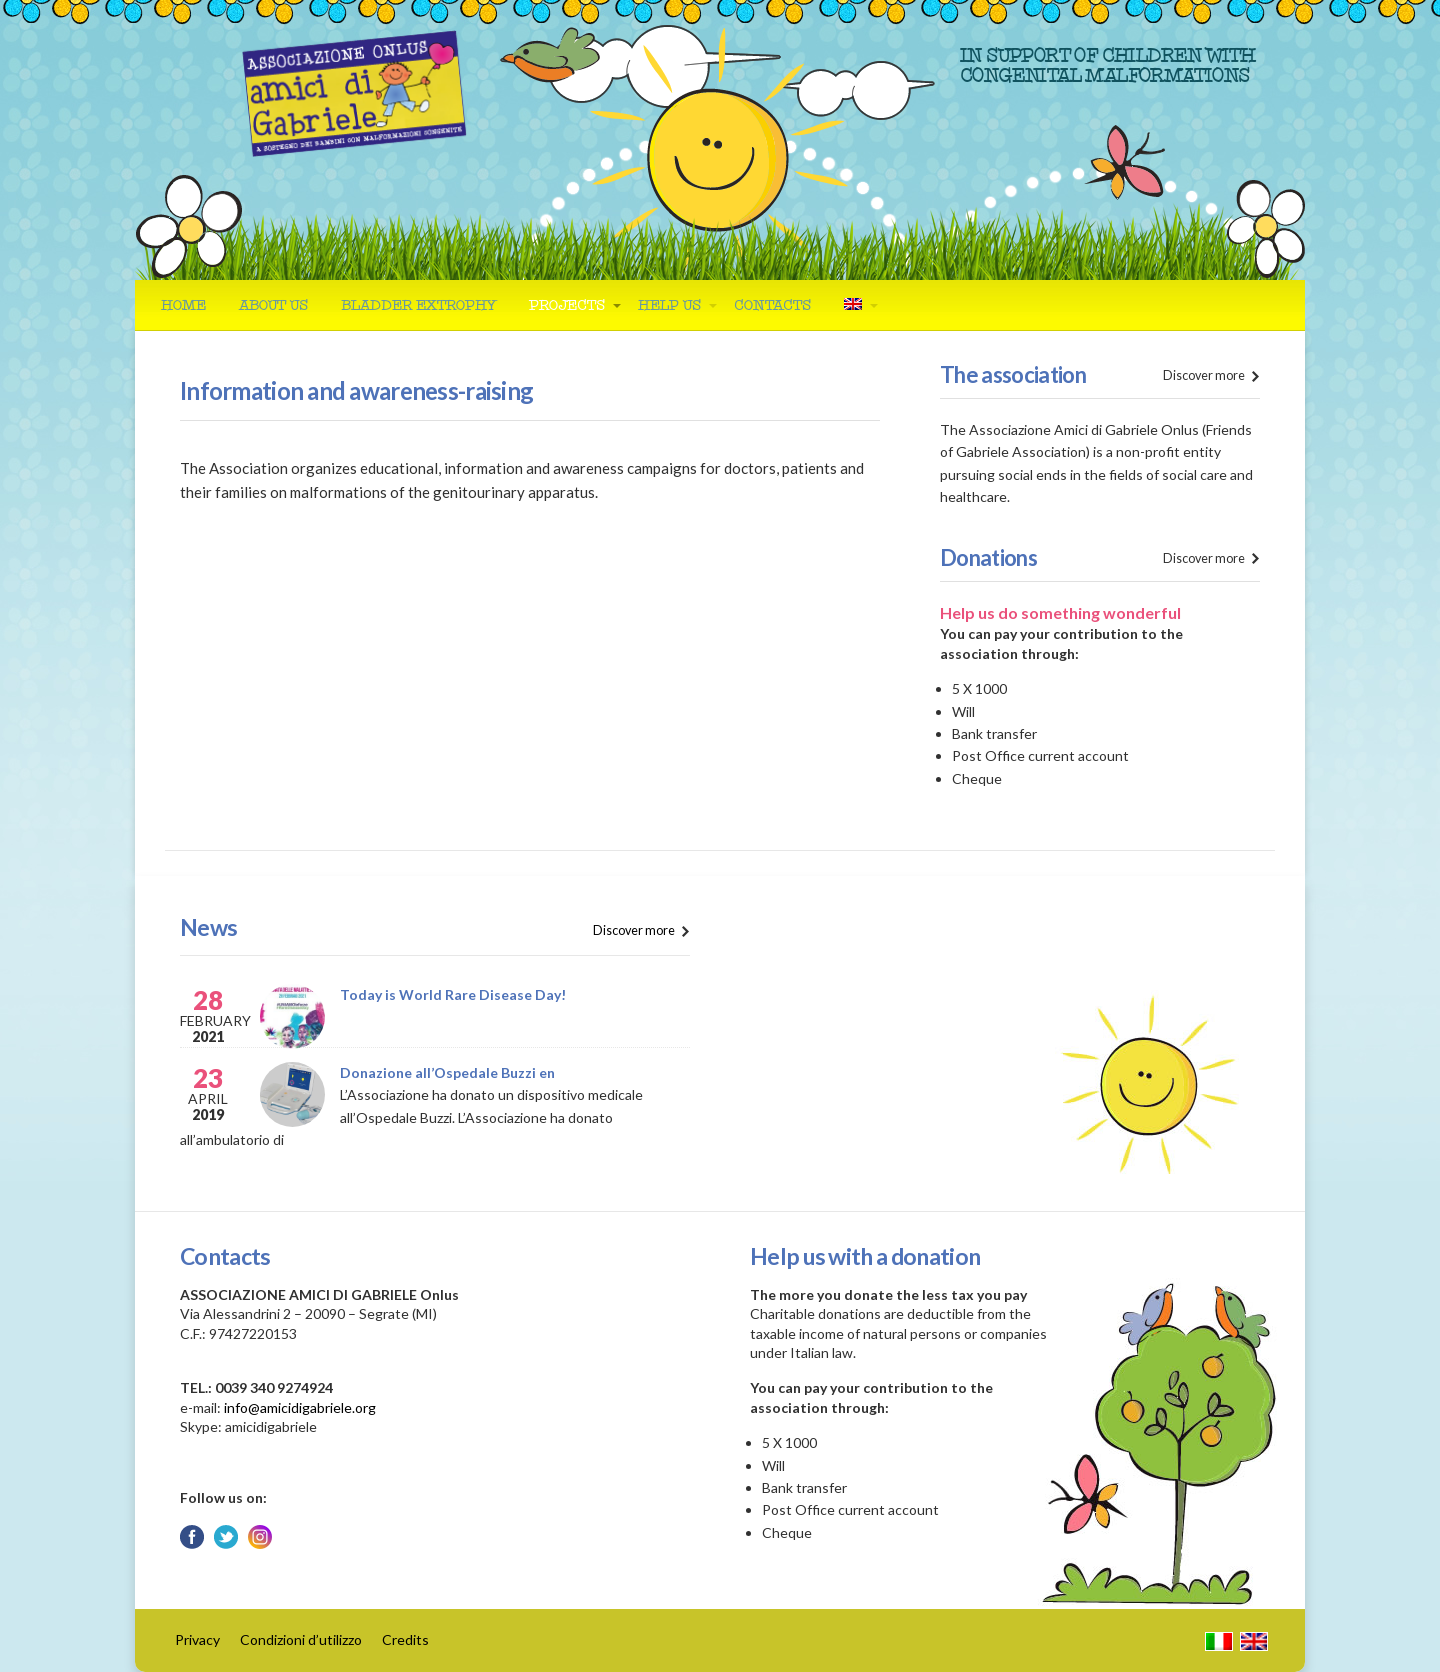 This screenshot has width=1440, height=1672. Describe the element at coordinates (183, 306) in the screenshot. I see `Home` at that location.